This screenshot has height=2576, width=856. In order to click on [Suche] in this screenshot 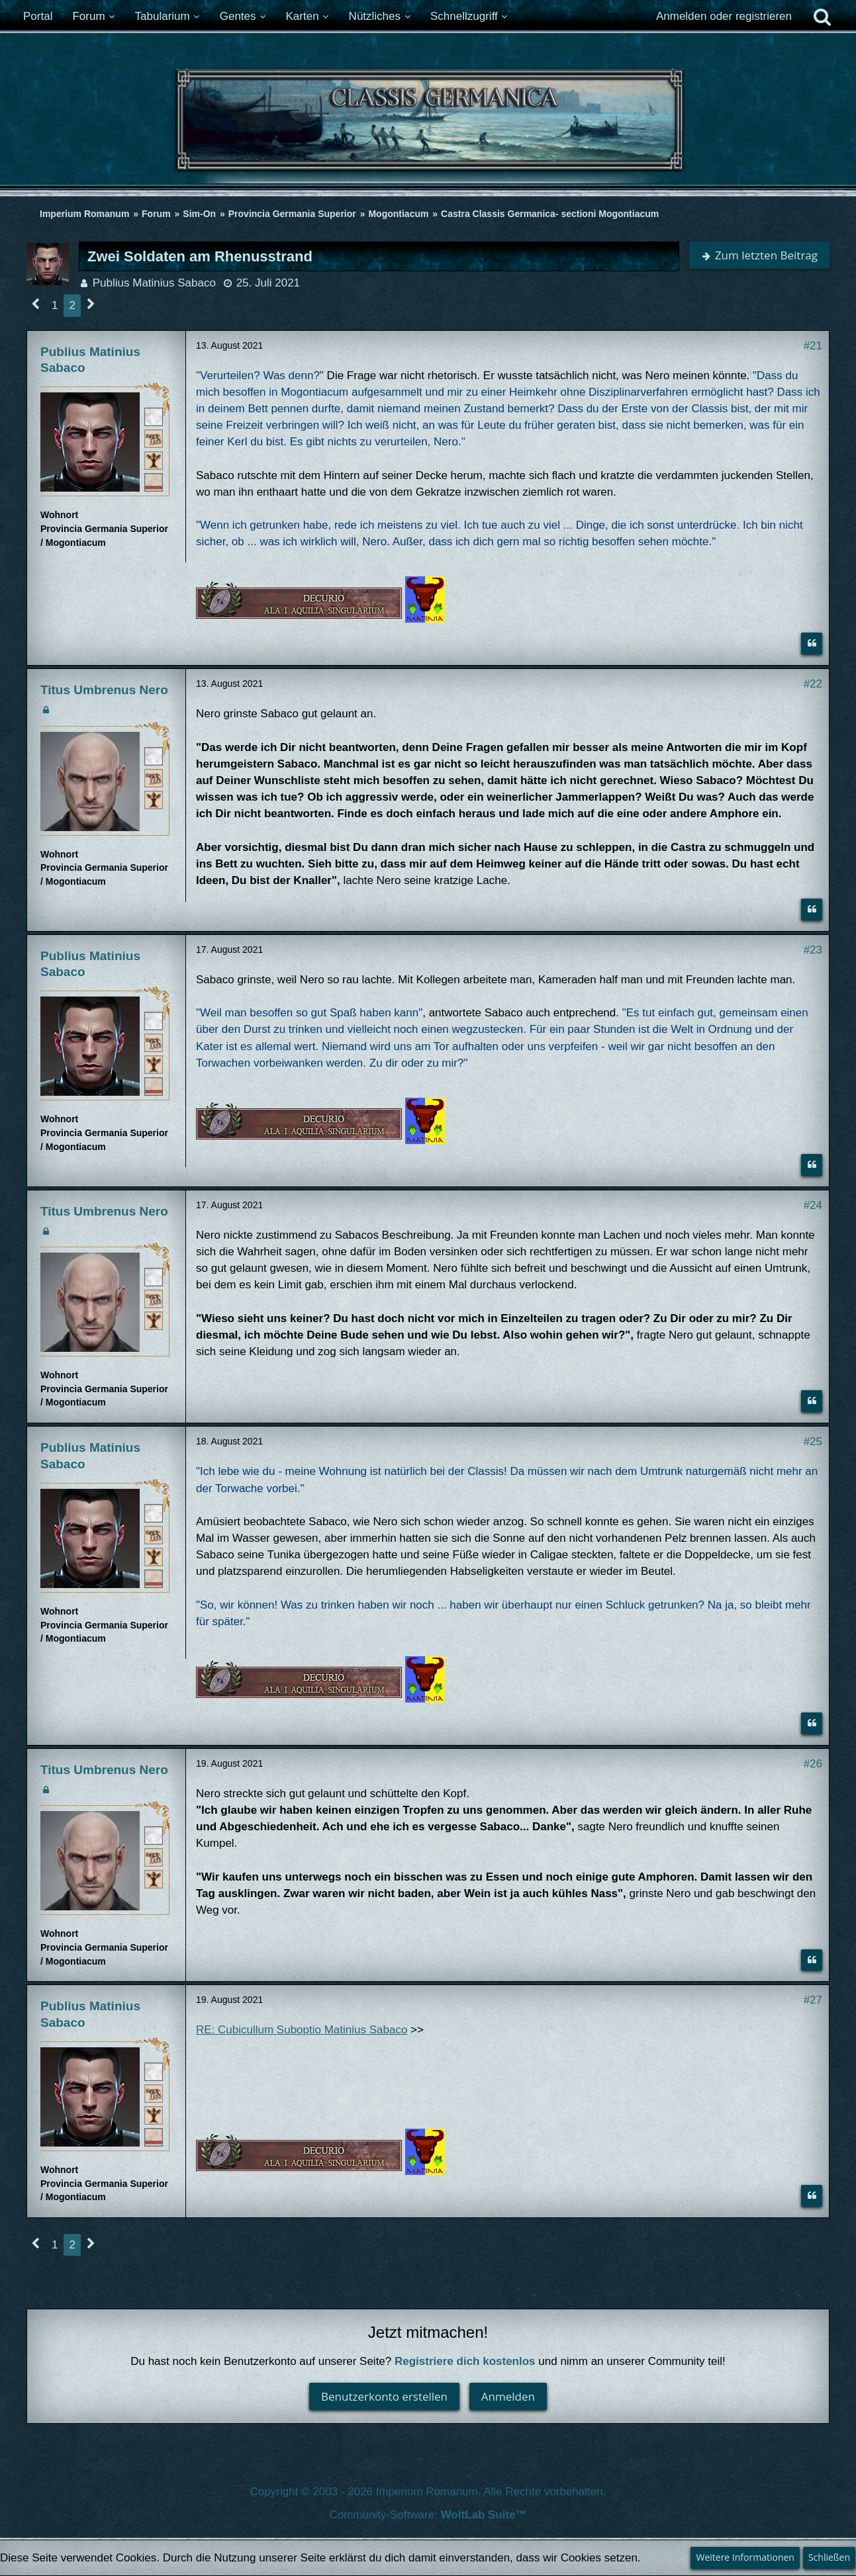, I will do `click(822, 16)`.